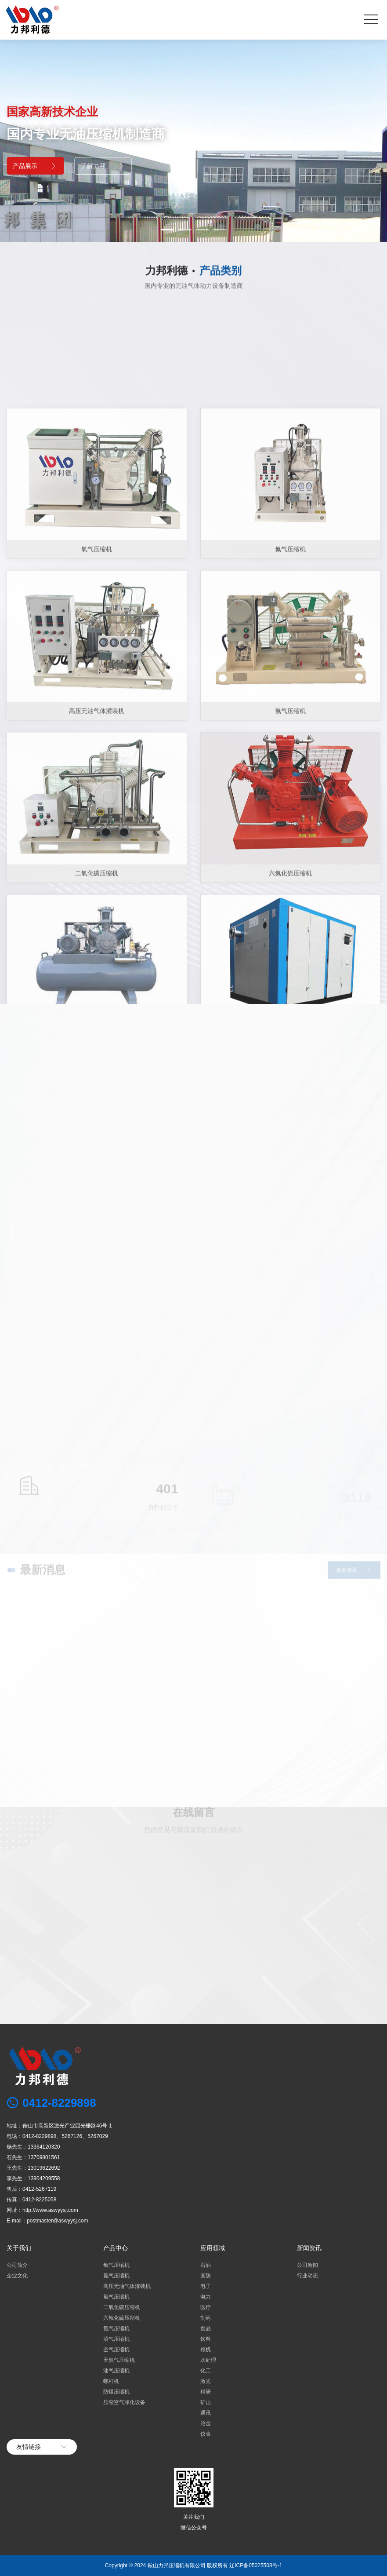 This screenshot has width=387, height=2576. Describe the element at coordinates (17, 2276) in the screenshot. I see `企业文化` at that location.